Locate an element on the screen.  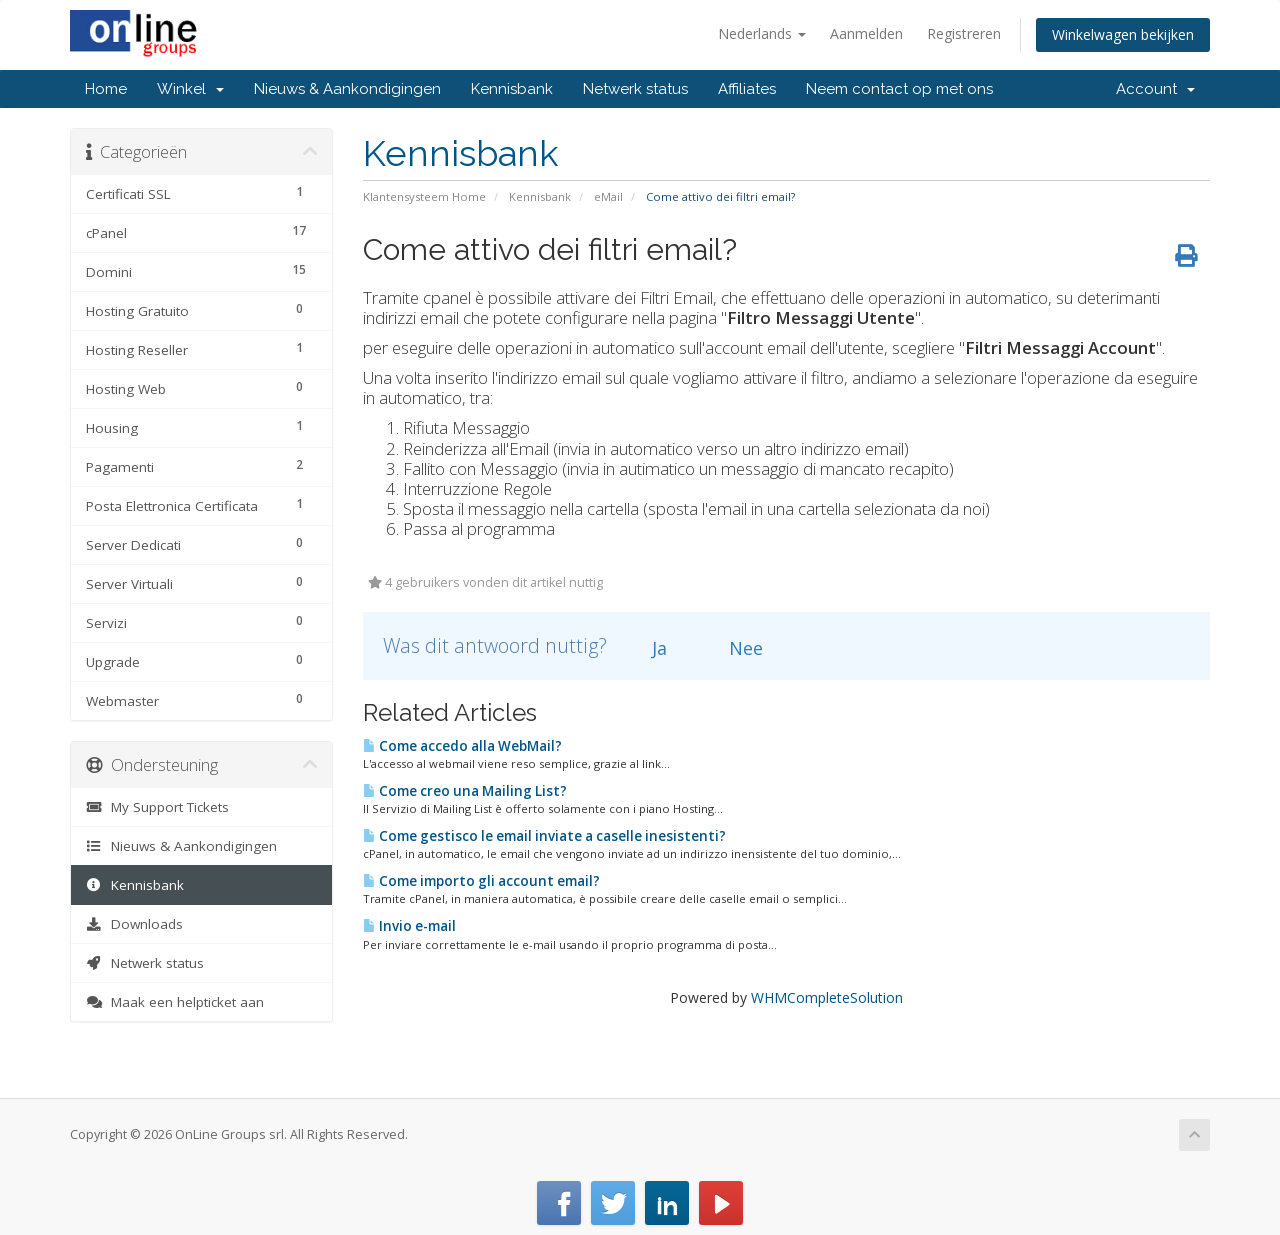
Klantensysteem Home is located at coordinates (424, 196).